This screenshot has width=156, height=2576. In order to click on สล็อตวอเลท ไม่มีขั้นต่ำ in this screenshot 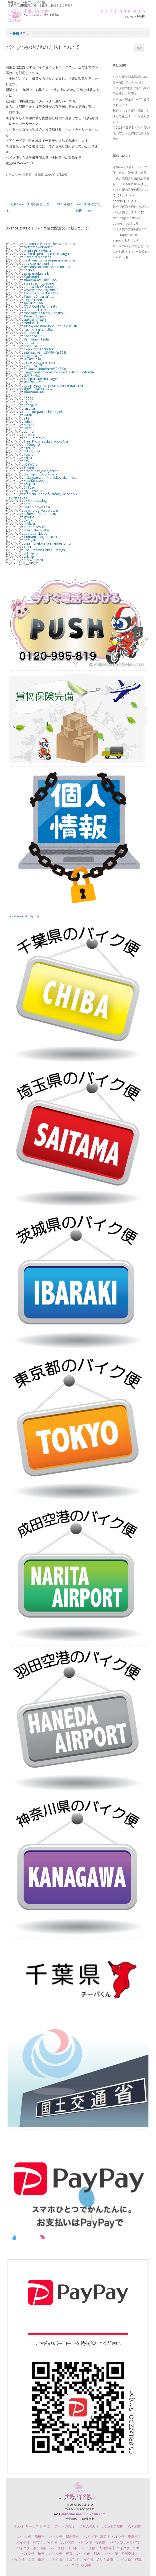, I will do `click(40, 280)`.